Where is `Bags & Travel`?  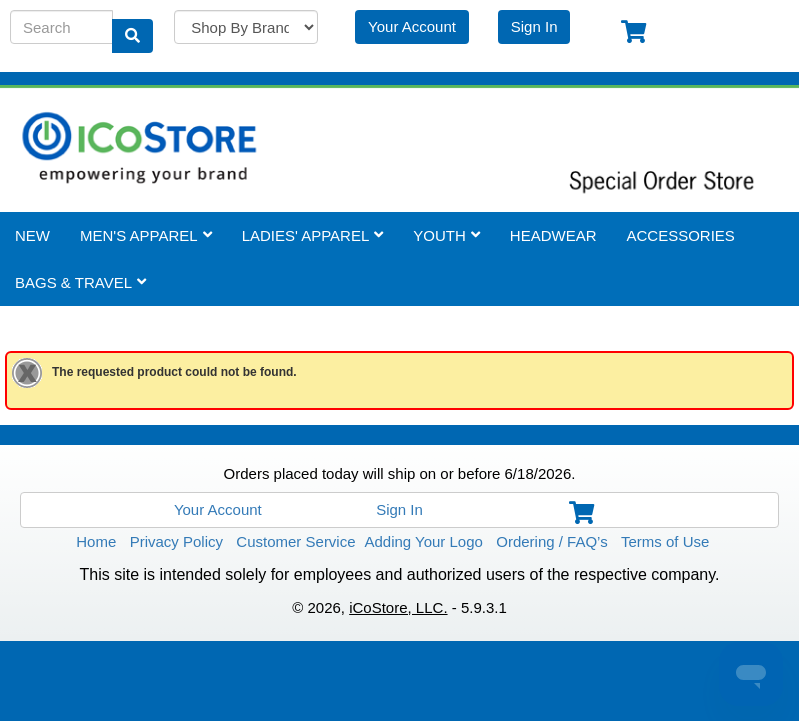
Bags & Travel is located at coordinates (80, 281).